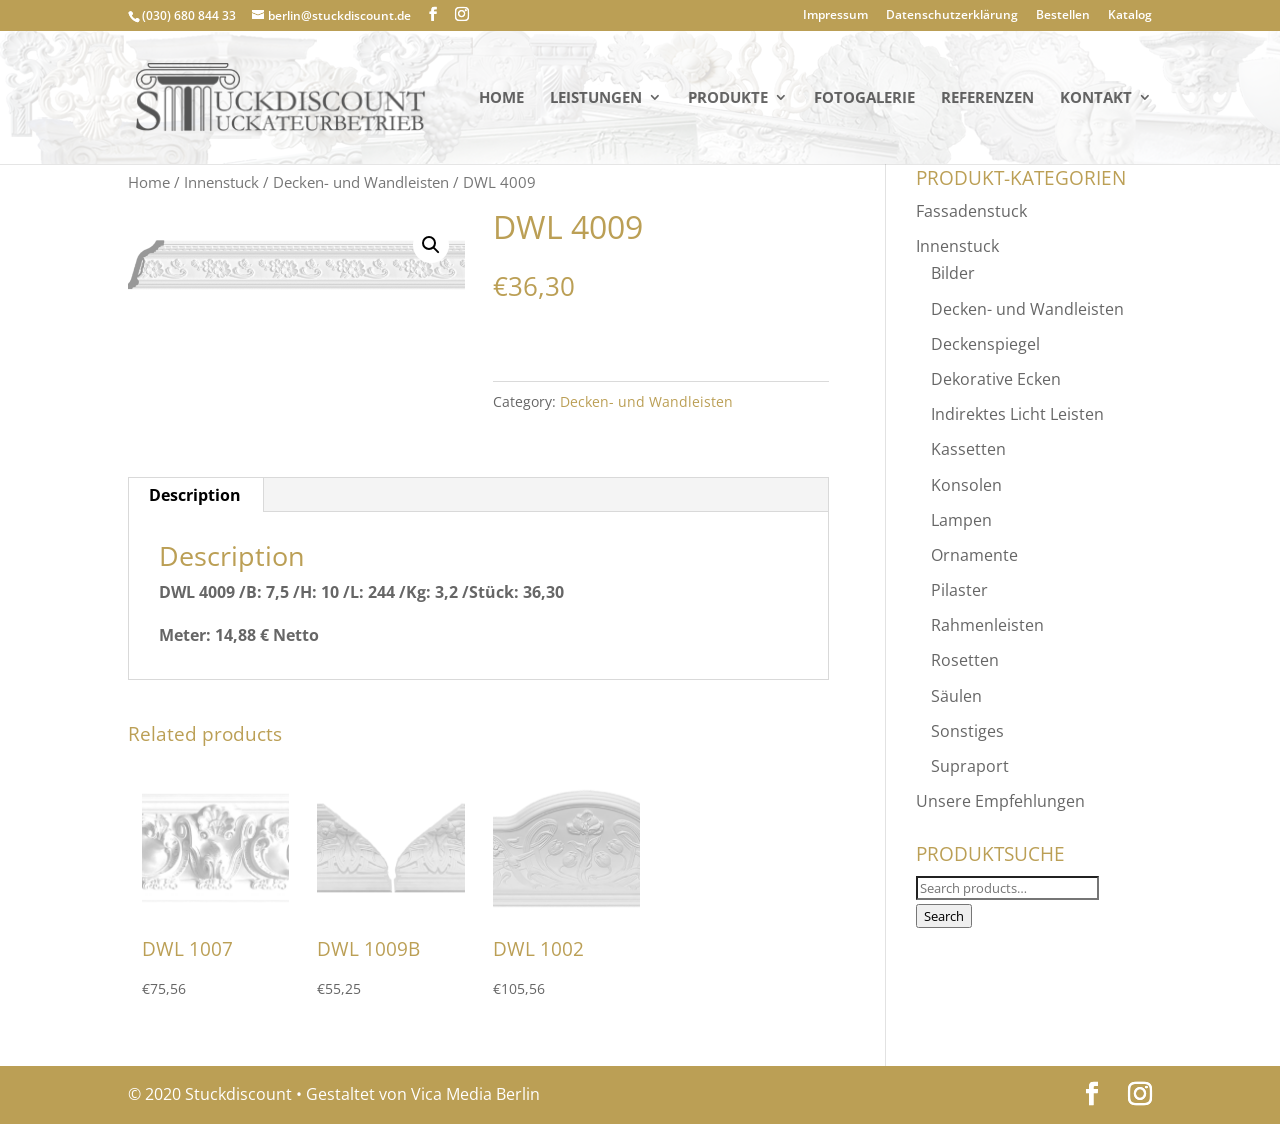 The height and width of the screenshot is (1124, 1280). Describe the element at coordinates (195, 495) in the screenshot. I see `[tab]` at that location.